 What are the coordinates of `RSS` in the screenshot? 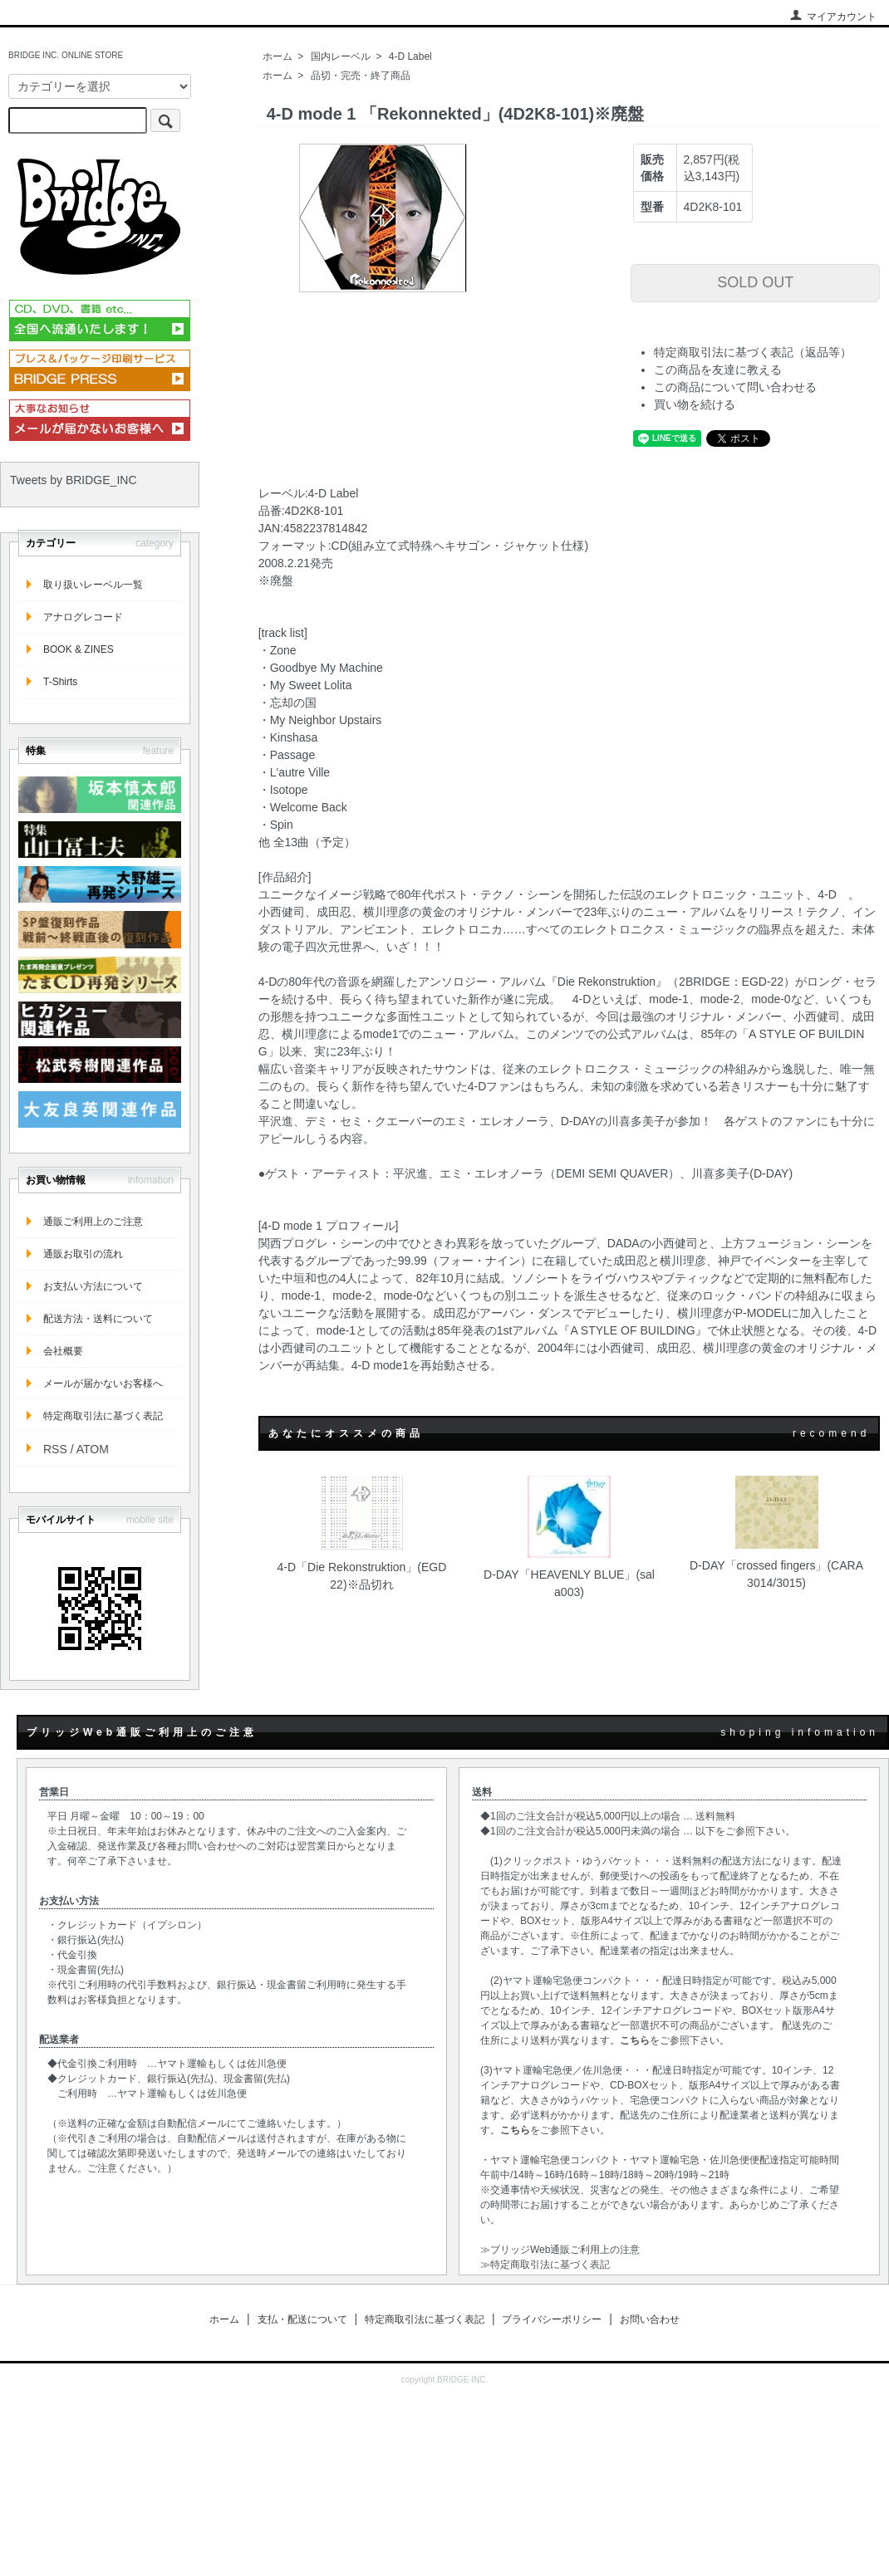 It's located at (55, 1449).